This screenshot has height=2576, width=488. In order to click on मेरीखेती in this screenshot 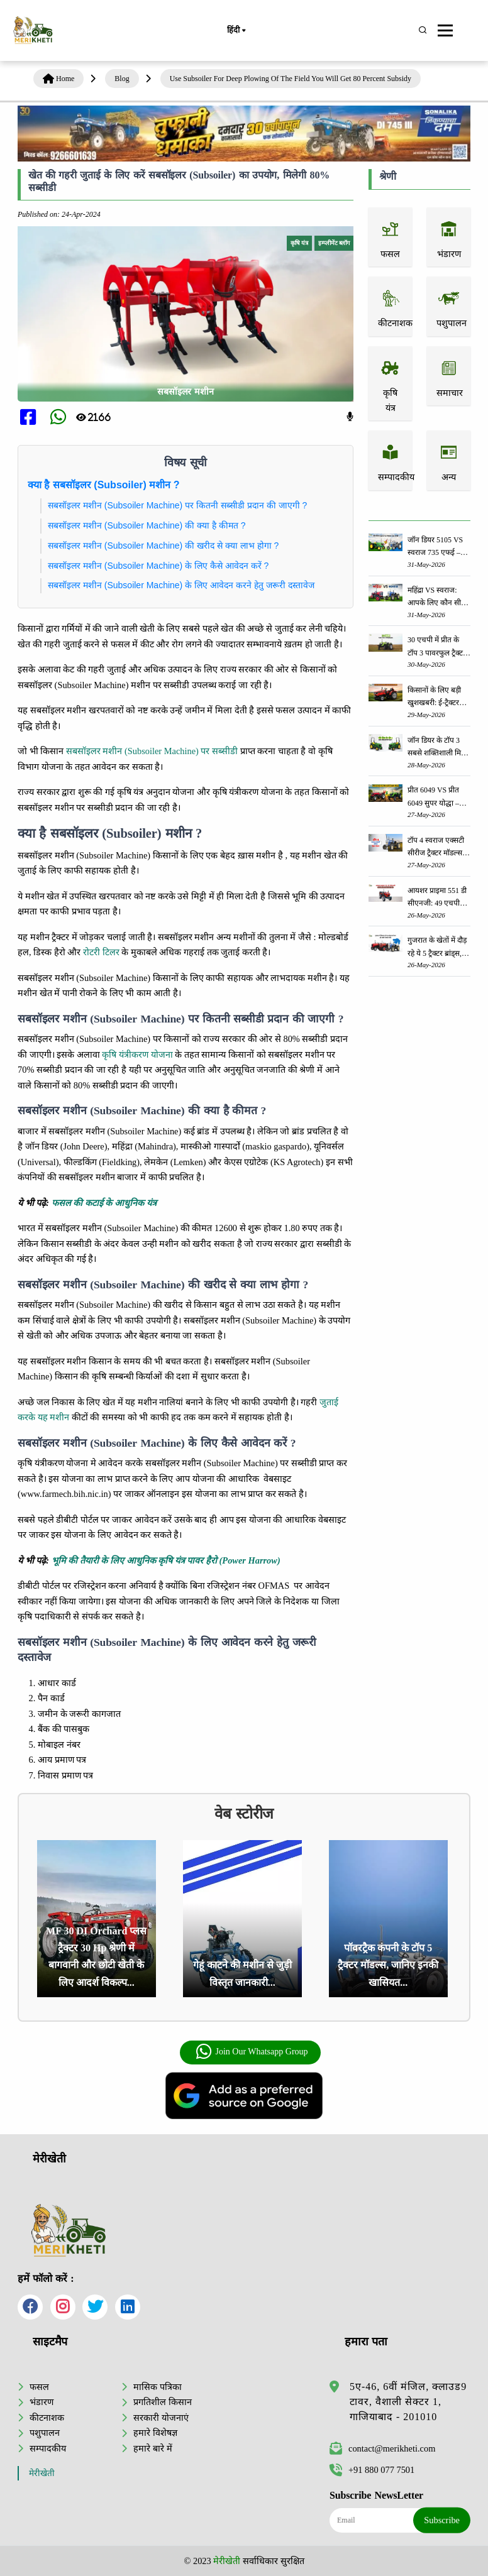, I will do `click(42, 2473)`.